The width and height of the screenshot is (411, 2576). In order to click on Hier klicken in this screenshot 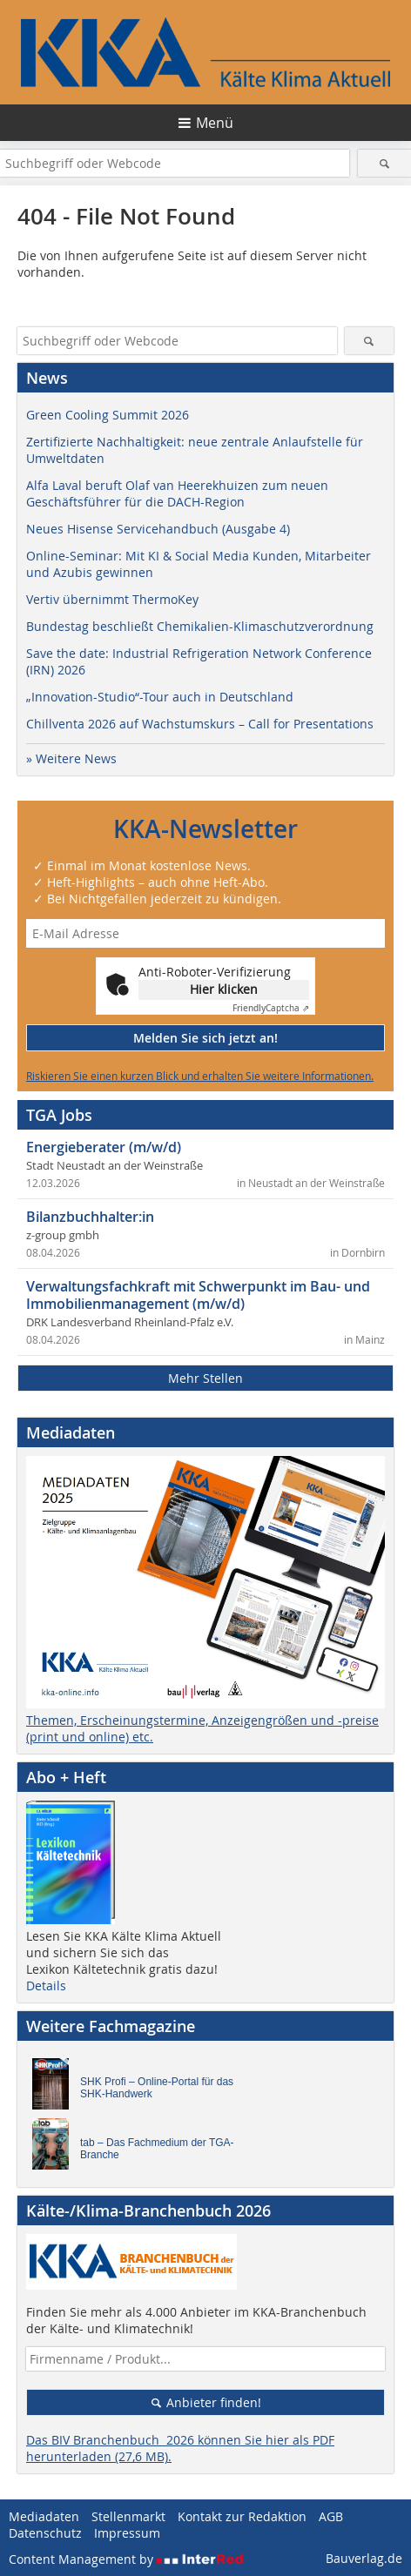, I will do `click(224, 989)`.